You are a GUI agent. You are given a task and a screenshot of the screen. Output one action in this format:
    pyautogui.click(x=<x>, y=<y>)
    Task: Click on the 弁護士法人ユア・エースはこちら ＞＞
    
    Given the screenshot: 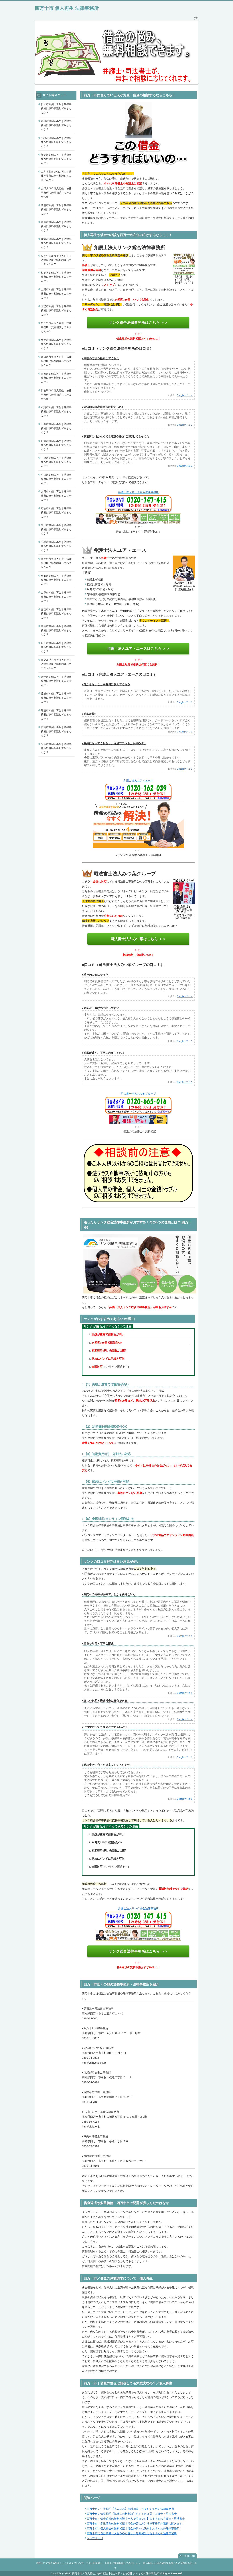 What is the action you would take?
    pyautogui.click(x=138, y=649)
    